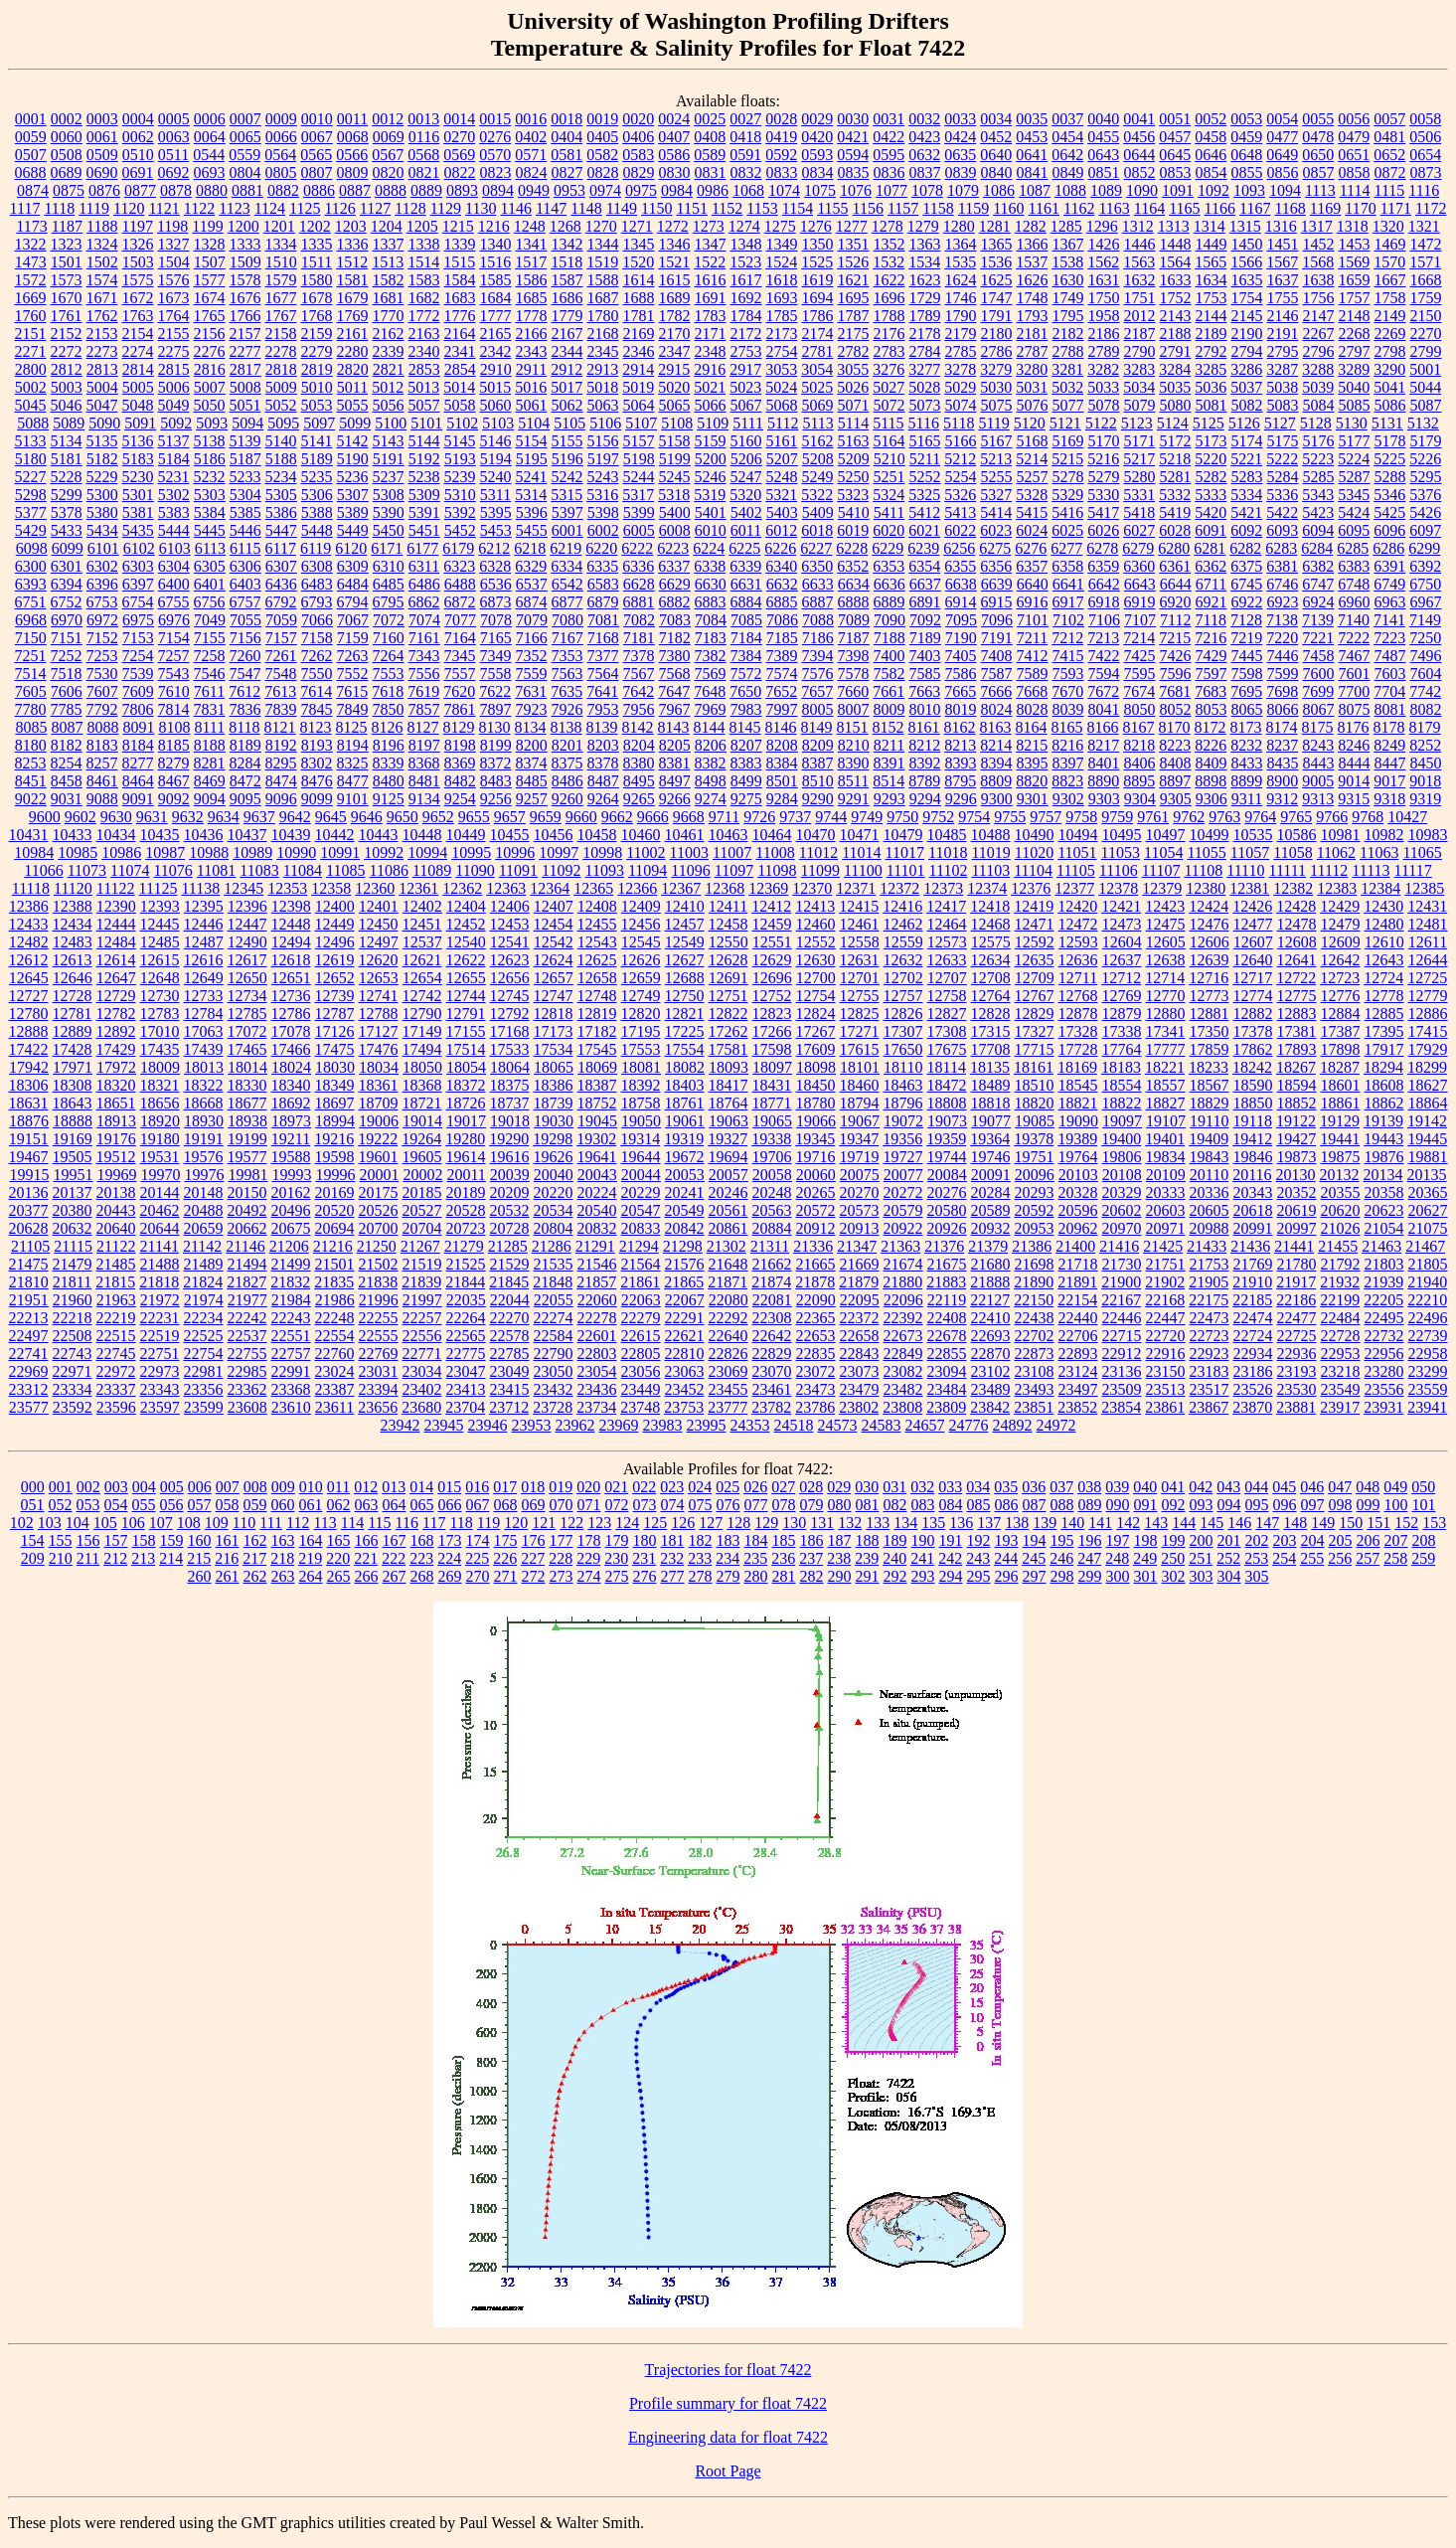 This screenshot has height=2548, width=1456. I want to click on 7564, so click(603, 673).